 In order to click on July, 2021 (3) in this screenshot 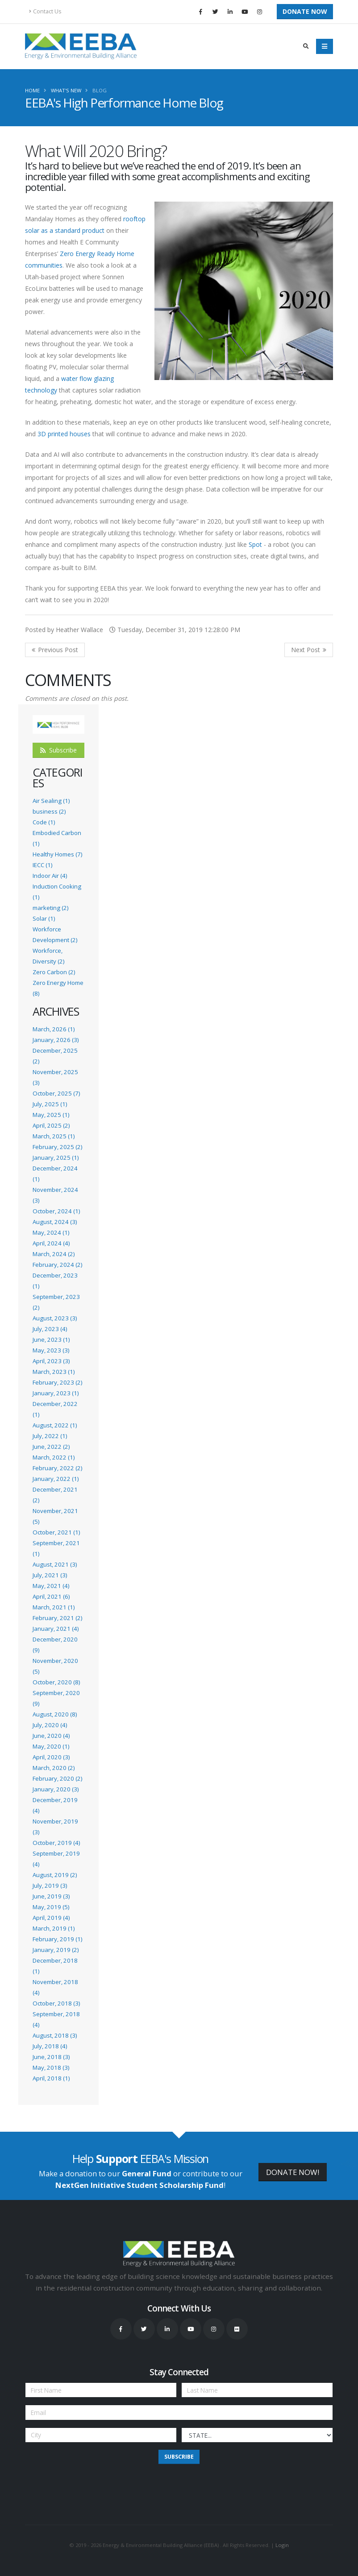, I will do `click(50, 1575)`.